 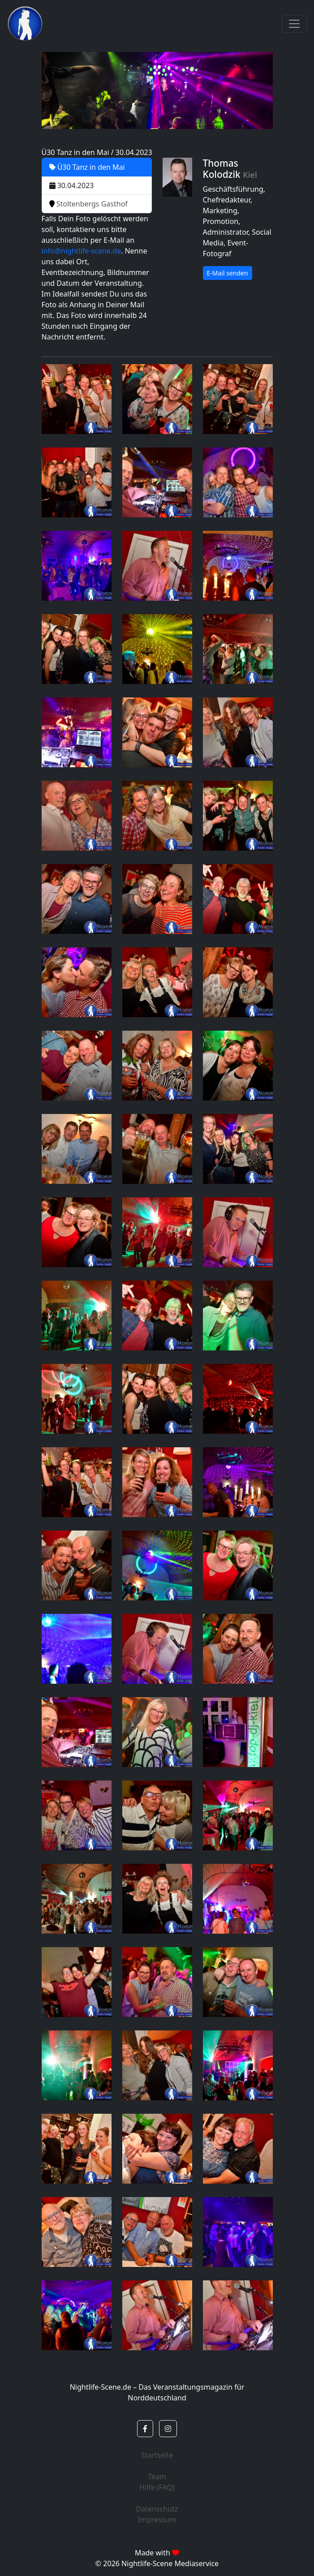 What do you see at coordinates (157, 2455) in the screenshot?
I see `Startseite` at bounding box center [157, 2455].